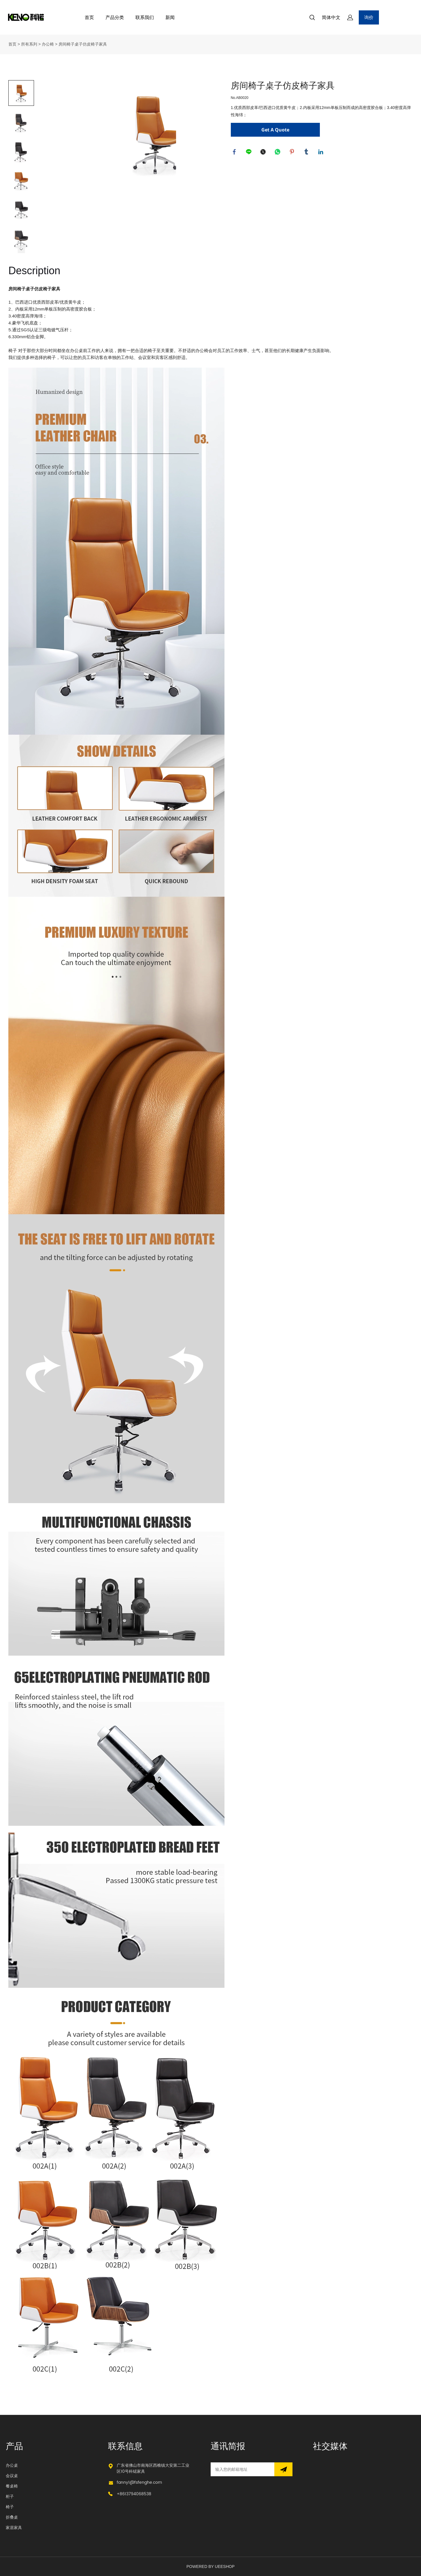 This screenshot has height=2576, width=421. What do you see at coordinates (264, 152) in the screenshot?
I see `twitter` at bounding box center [264, 152].